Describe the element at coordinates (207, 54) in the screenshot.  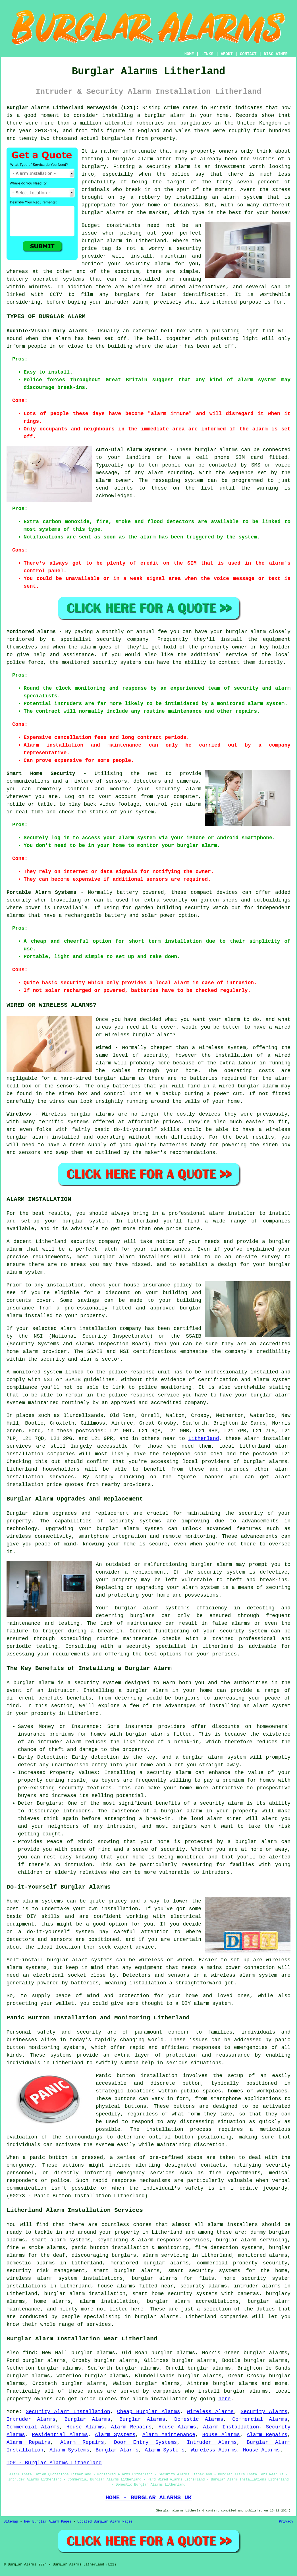
I see `LINKS` at that location.